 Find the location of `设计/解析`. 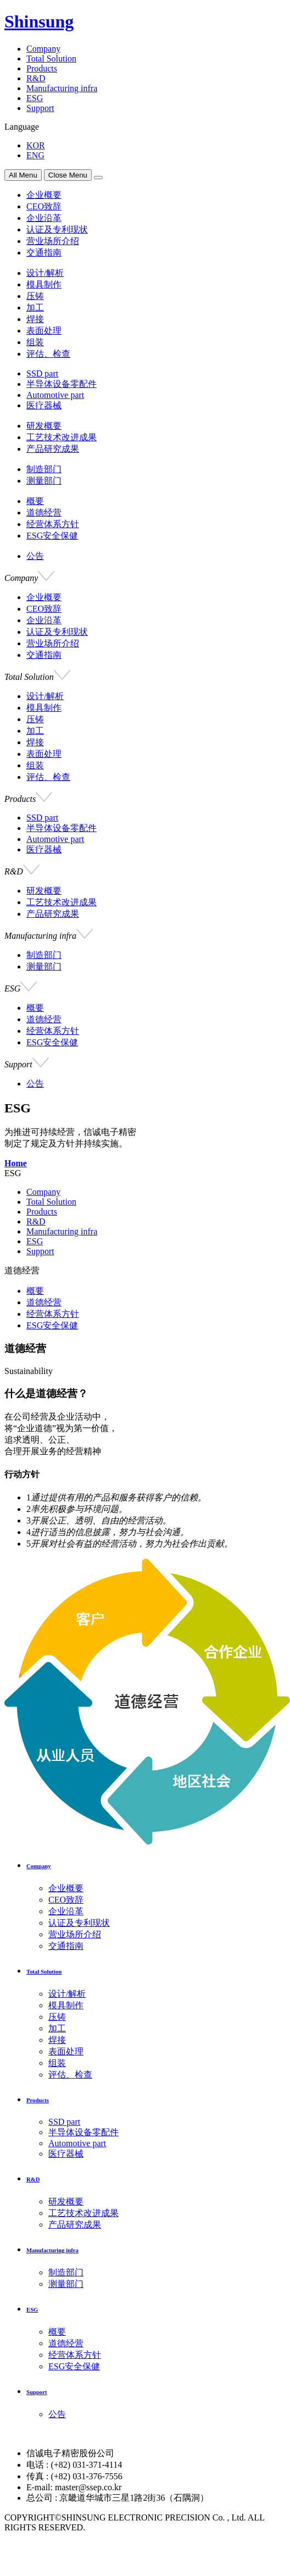

设计/解析 is located at coordinates (45, 273).